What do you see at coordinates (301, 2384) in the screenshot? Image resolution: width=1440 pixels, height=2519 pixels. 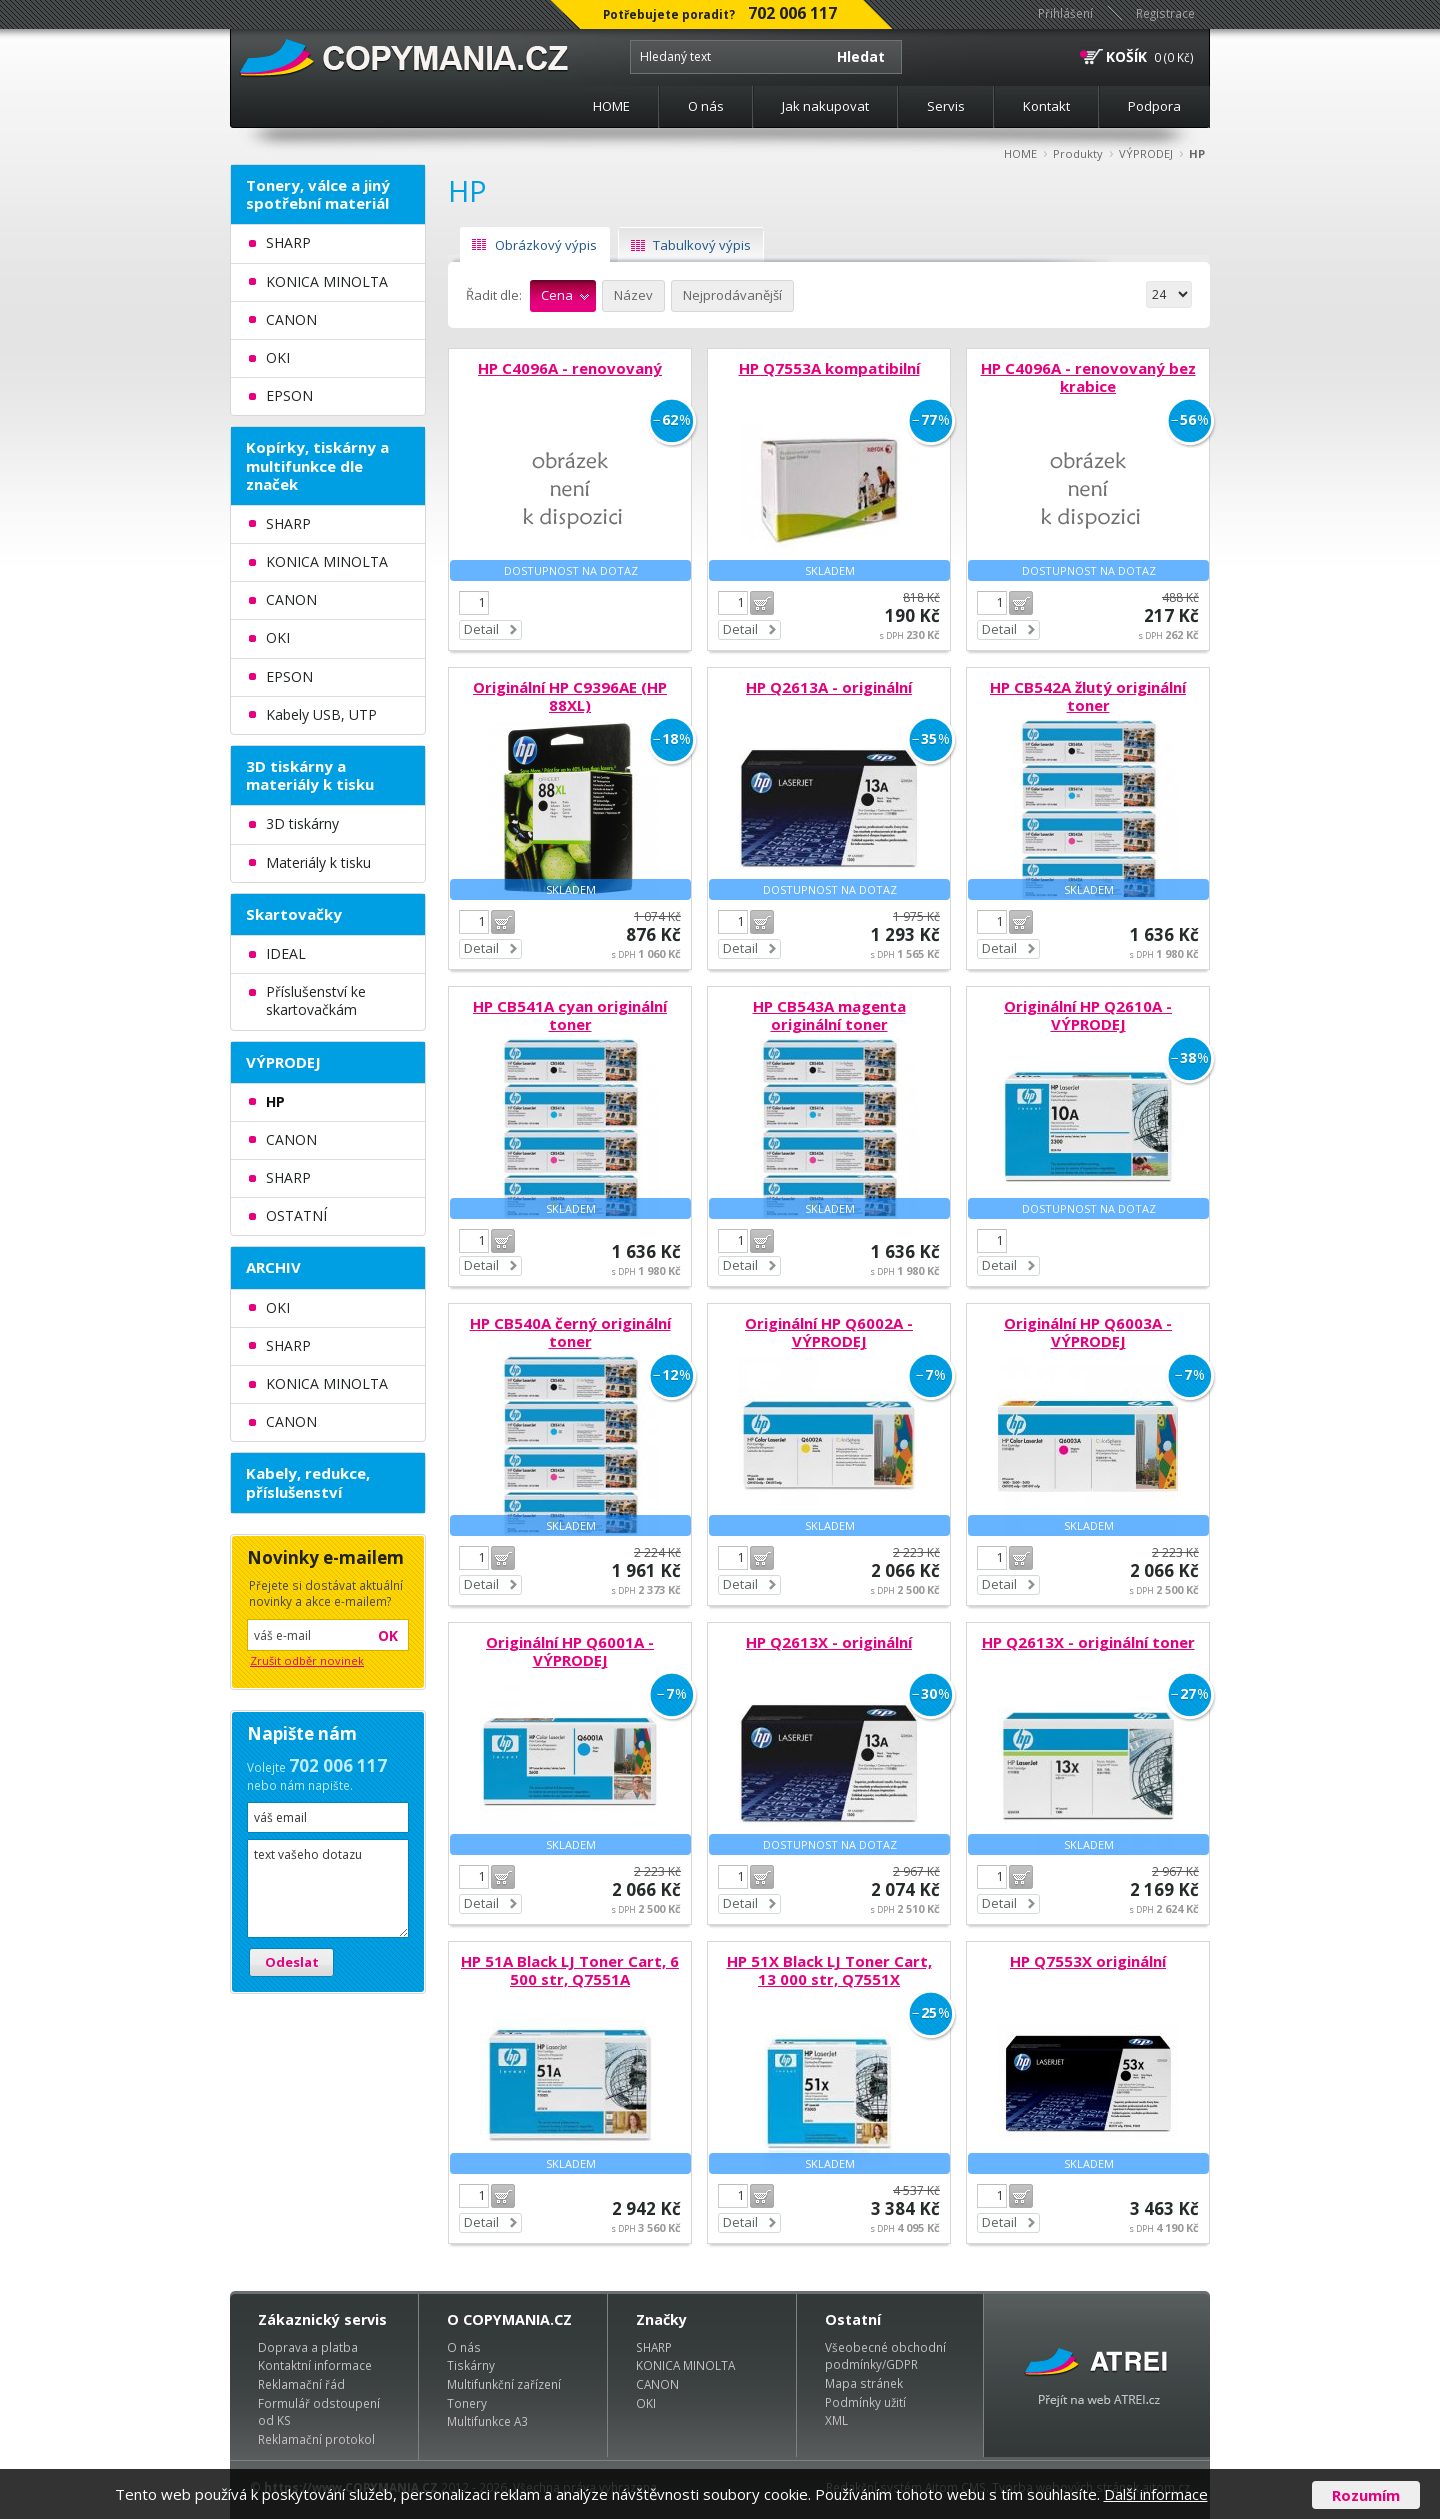 I see `Reklamační řád` at bounding box center [301, 2384].